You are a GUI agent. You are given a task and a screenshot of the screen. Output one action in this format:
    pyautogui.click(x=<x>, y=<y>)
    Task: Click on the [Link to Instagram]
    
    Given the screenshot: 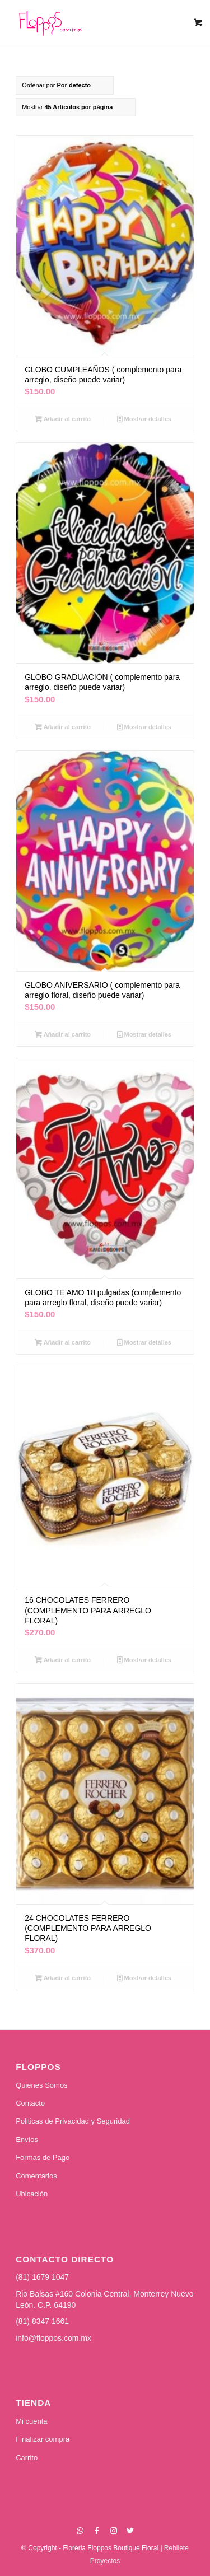 What is the action you would take?
    pyautogui.click(x=113, y=2530)
    